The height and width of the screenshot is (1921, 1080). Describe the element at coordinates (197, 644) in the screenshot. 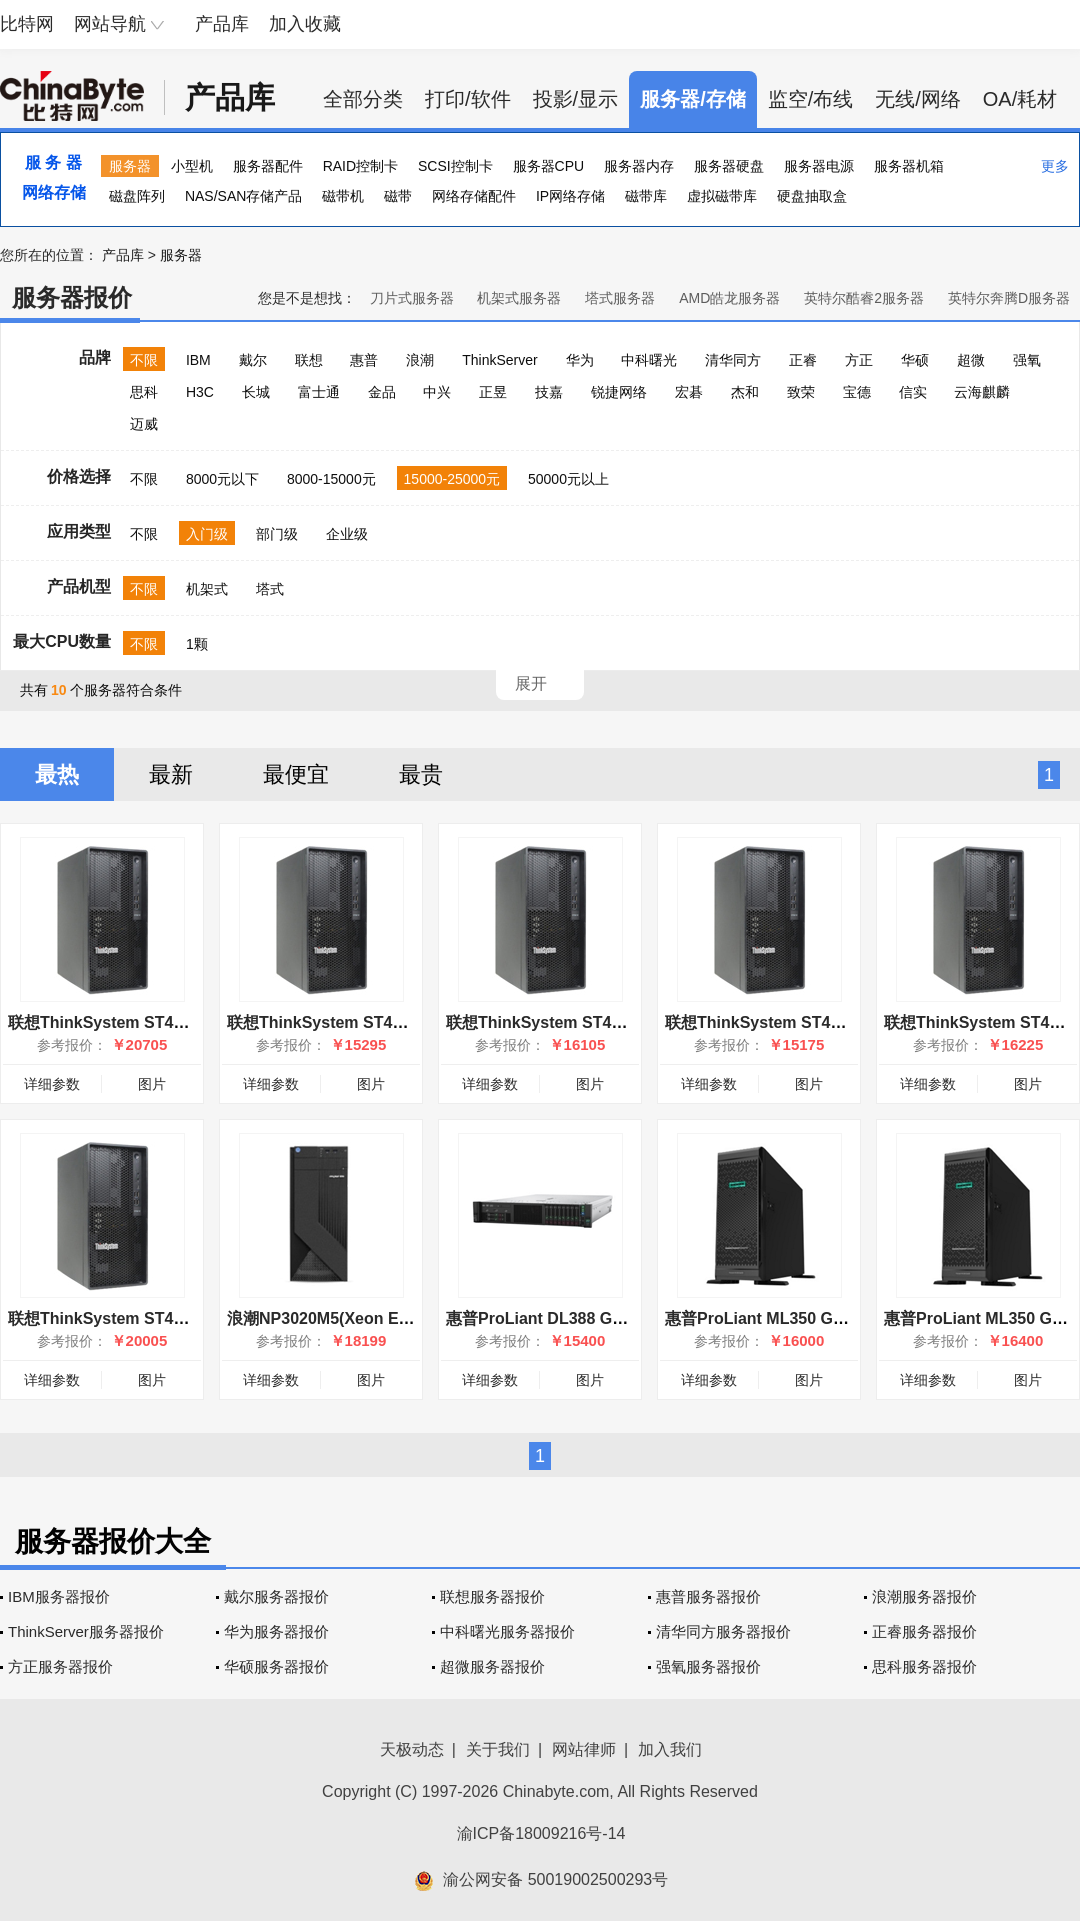

I see `1颗` at that location.